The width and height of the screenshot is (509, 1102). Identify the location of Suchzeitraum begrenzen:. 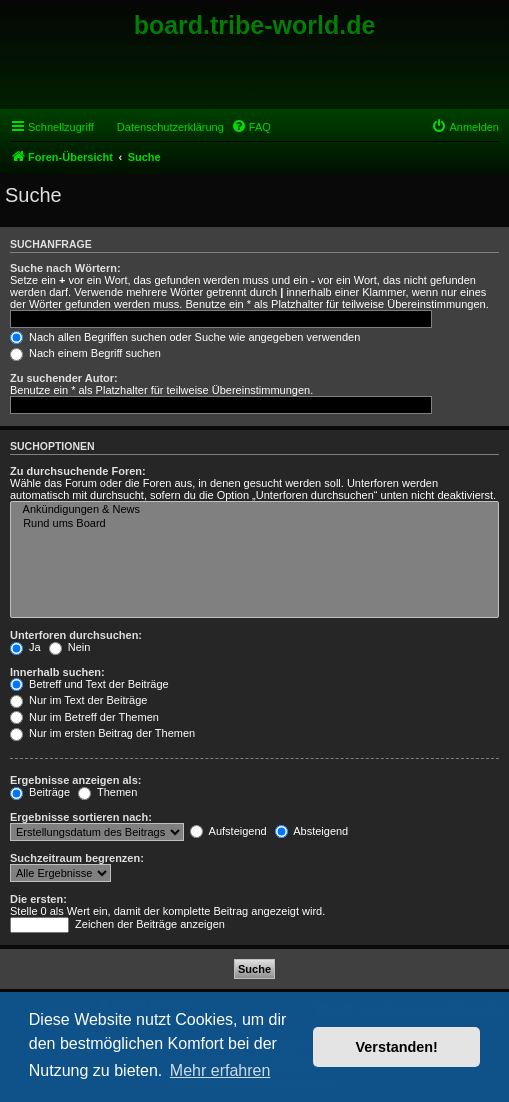
(77, 858).